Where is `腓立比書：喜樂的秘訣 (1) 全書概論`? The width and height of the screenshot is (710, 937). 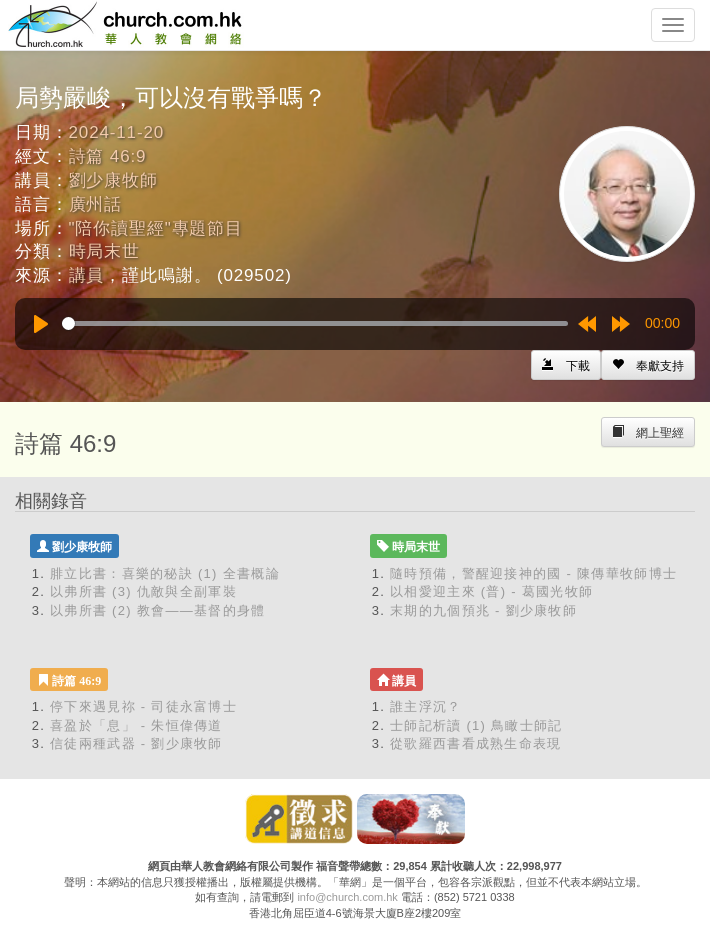 腓立比書：喜樂的秘訣 (1) 全書概論 is located at coordinates (165, 573).